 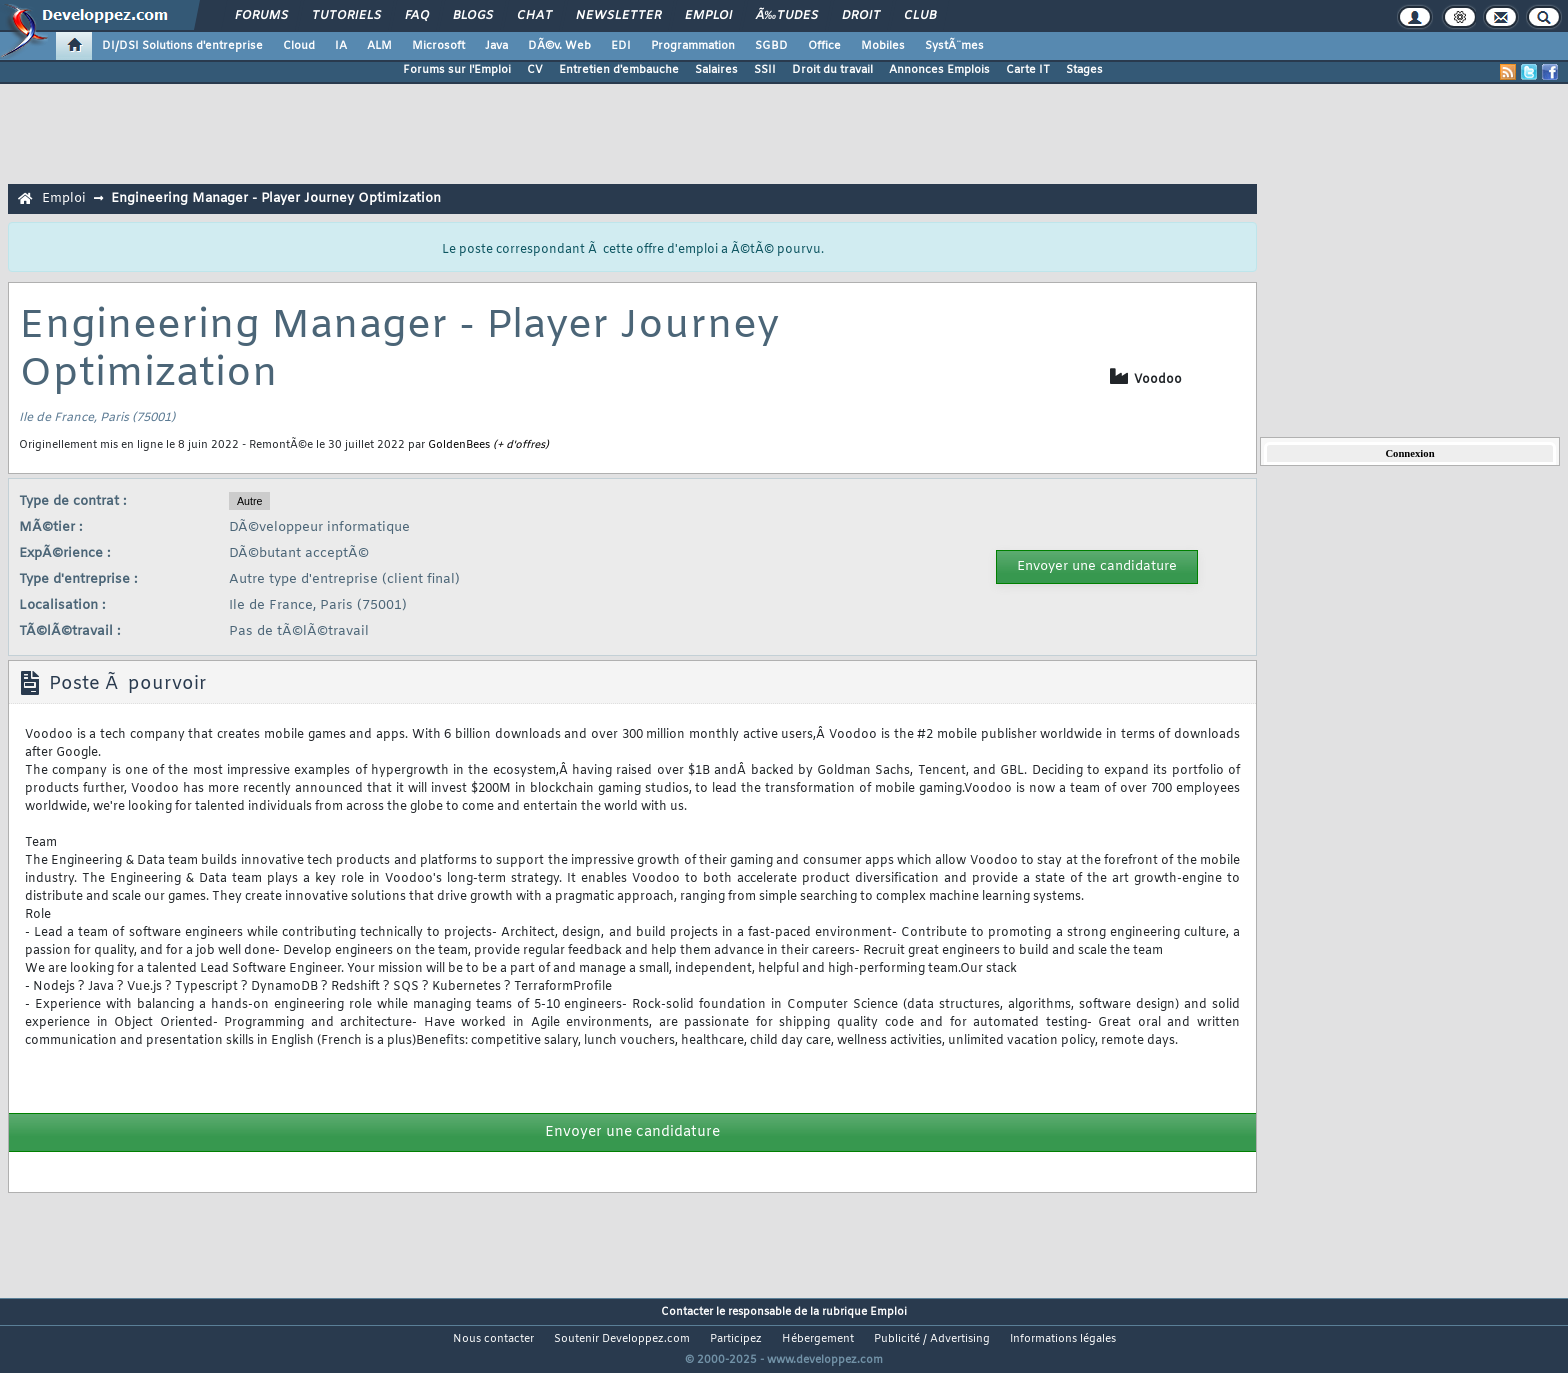 I want to click on Club, so click(x=920, y=16).